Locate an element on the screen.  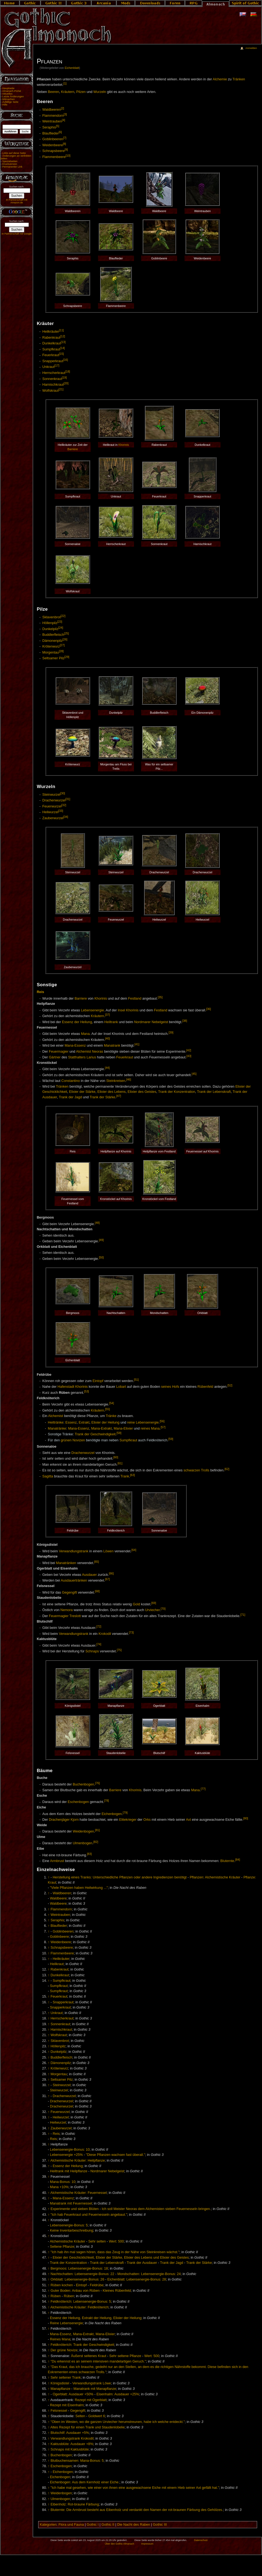
Manapflanze is located at coordinates (60, 2389).